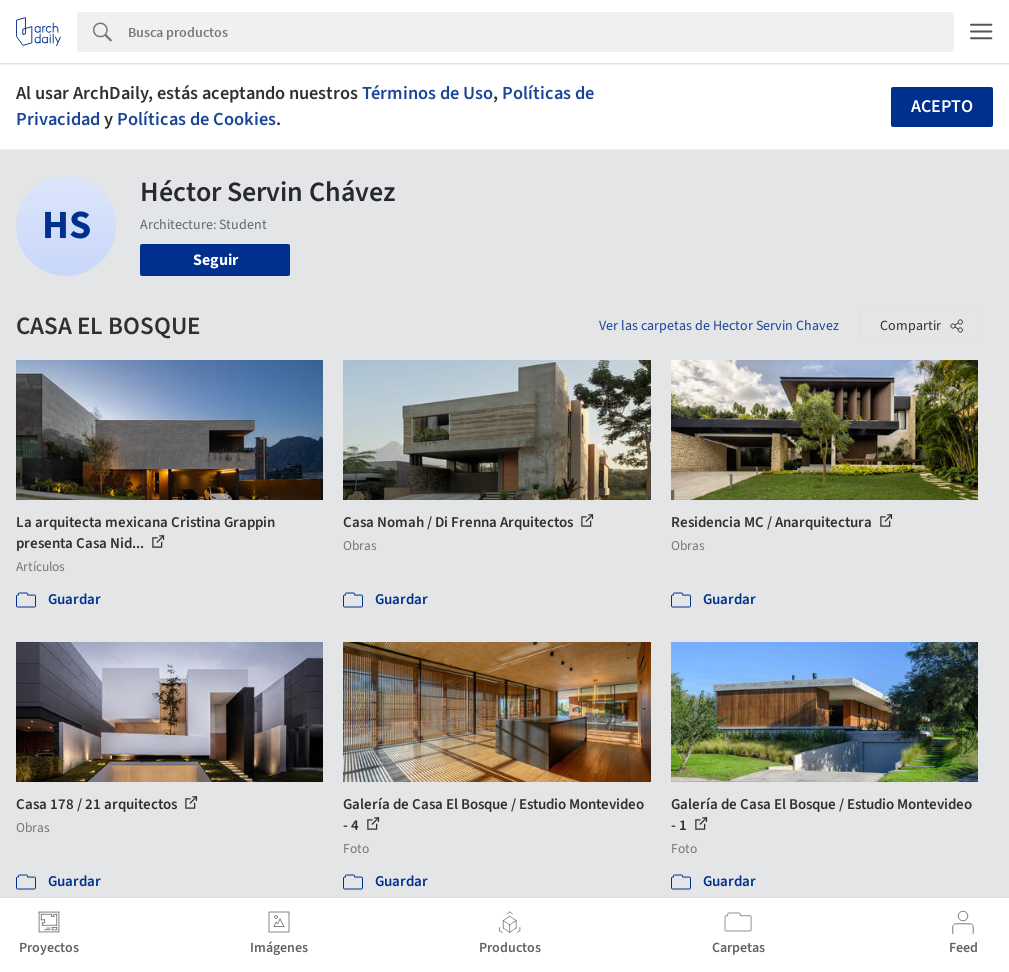 The image size is (1009, 972). I want to click on Seguir, so click(215, 260).